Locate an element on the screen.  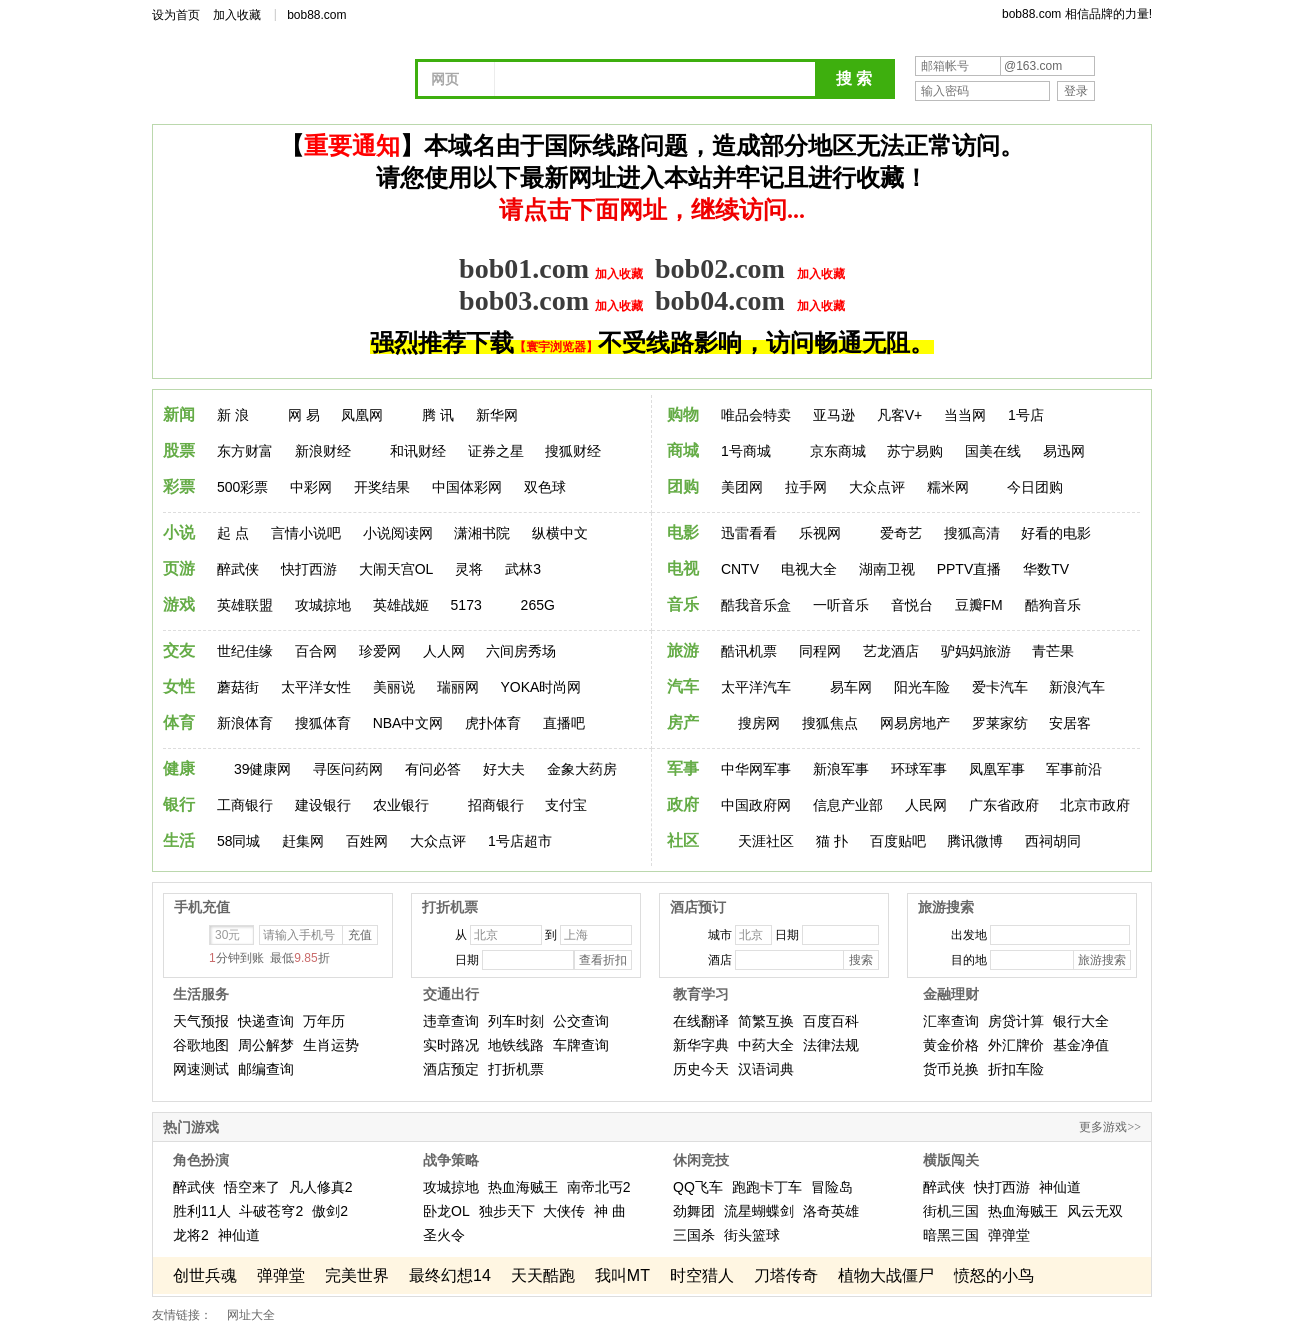
简繁互换 is located at coordinates (766, 1021).